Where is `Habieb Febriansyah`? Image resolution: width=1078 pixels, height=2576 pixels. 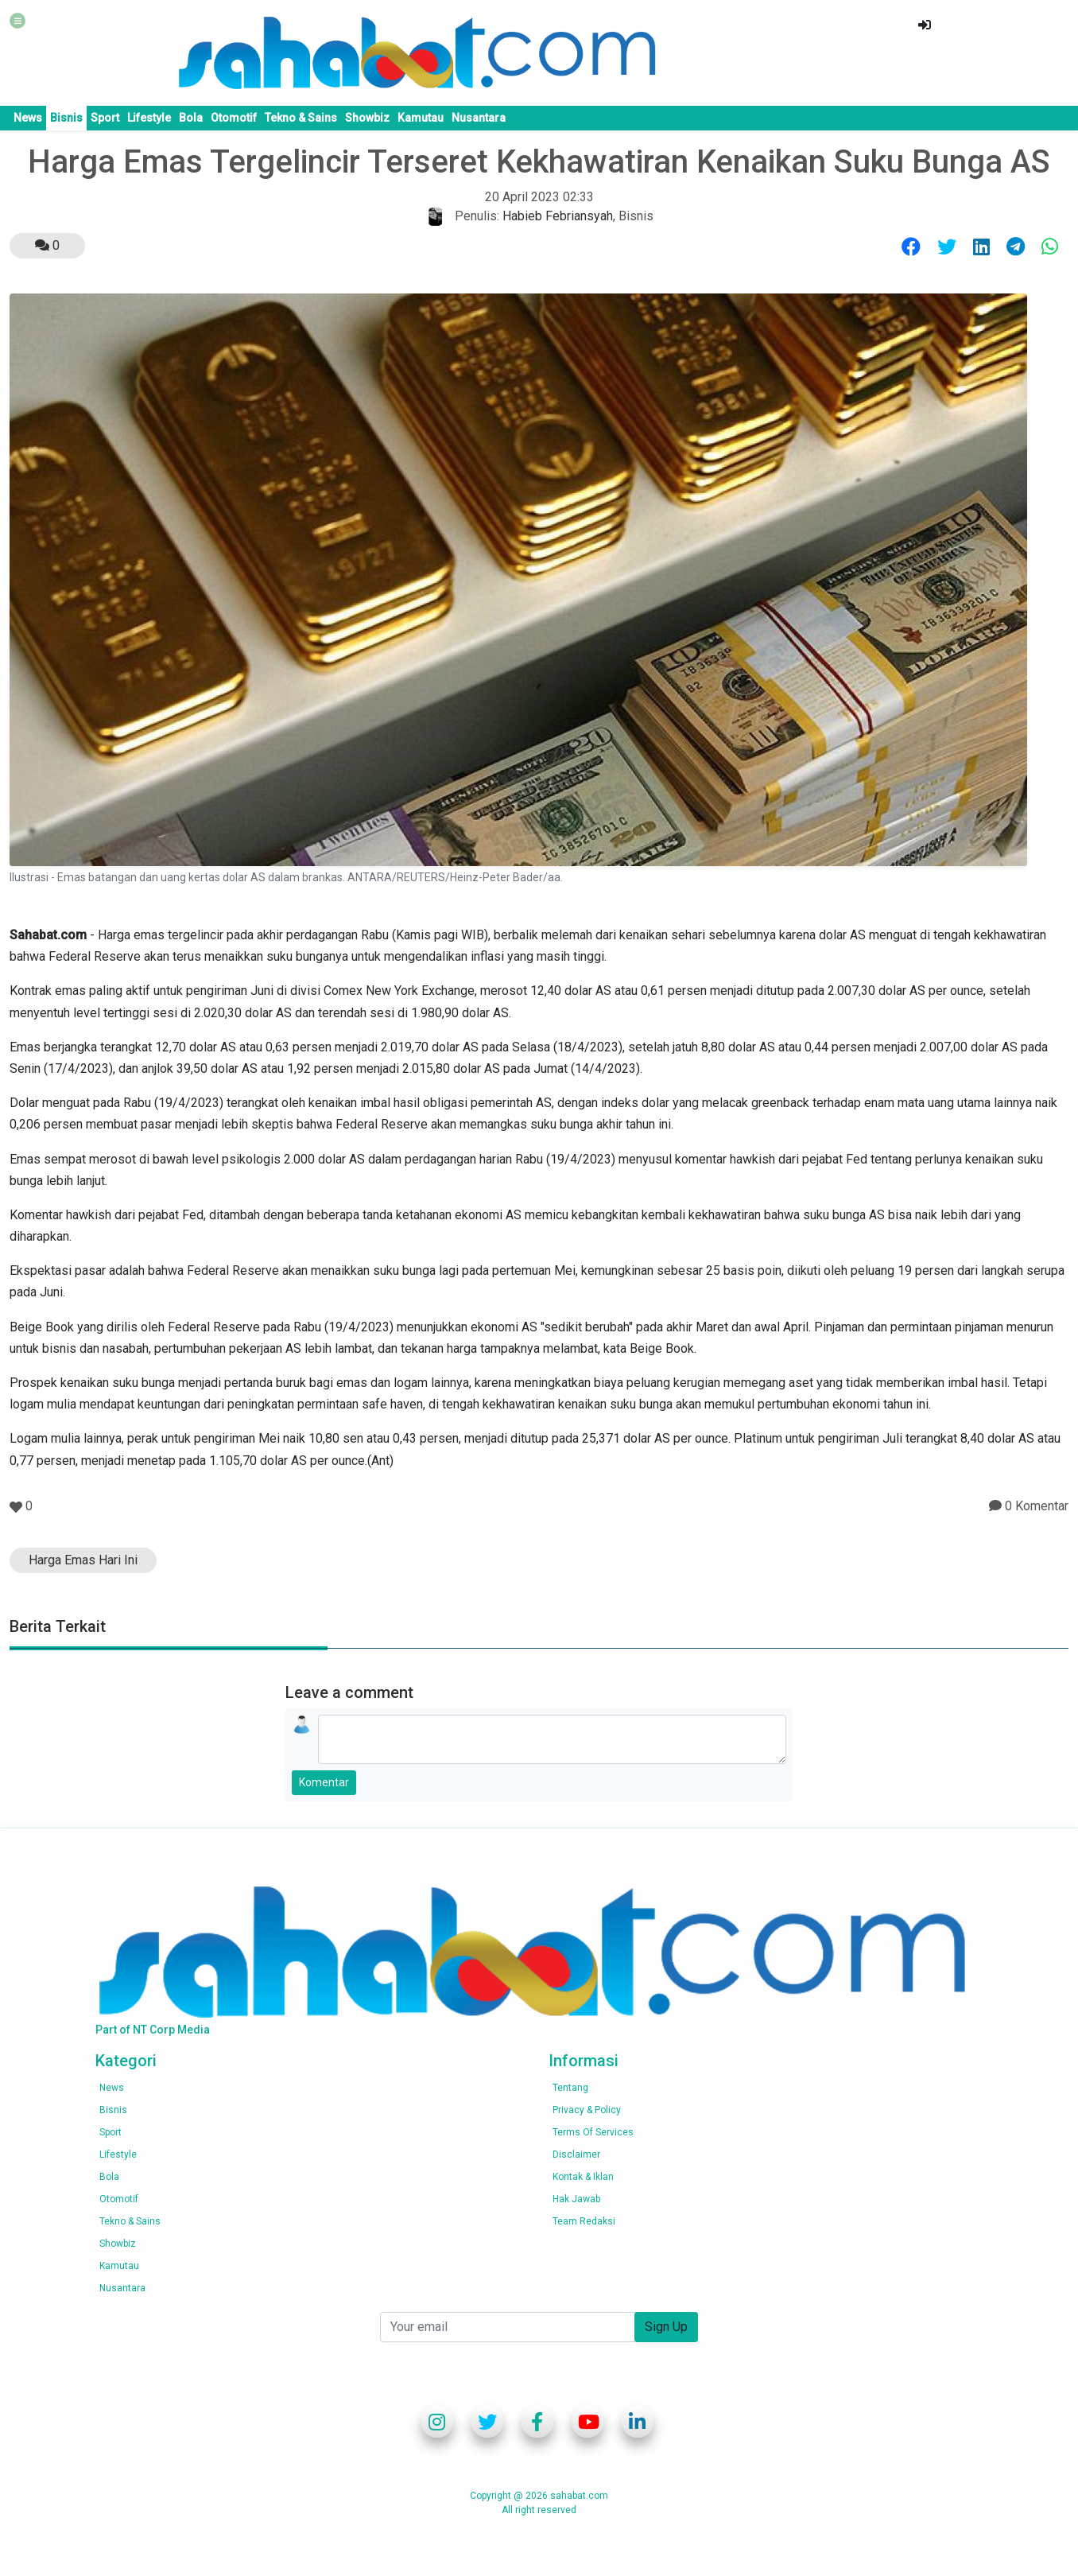
Habieb Febriansyah is located at coordinates (557, 215).